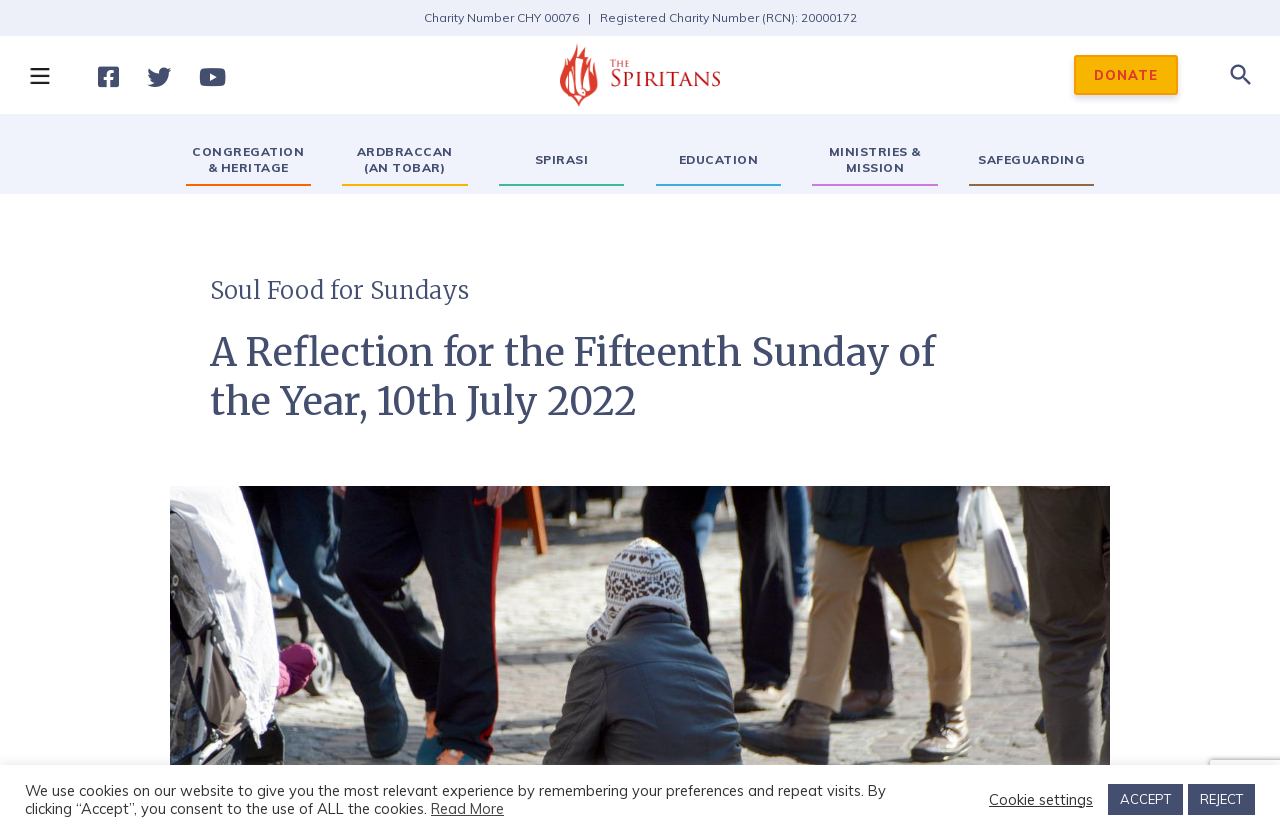  Describe the element at coordinates (39, 75) in the screenshot. I see `[button]` at that location.